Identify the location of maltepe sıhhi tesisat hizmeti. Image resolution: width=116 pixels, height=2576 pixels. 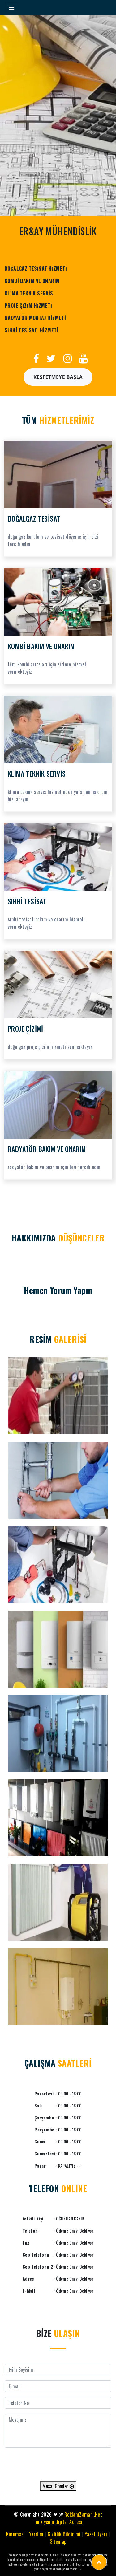
(79, 2555).